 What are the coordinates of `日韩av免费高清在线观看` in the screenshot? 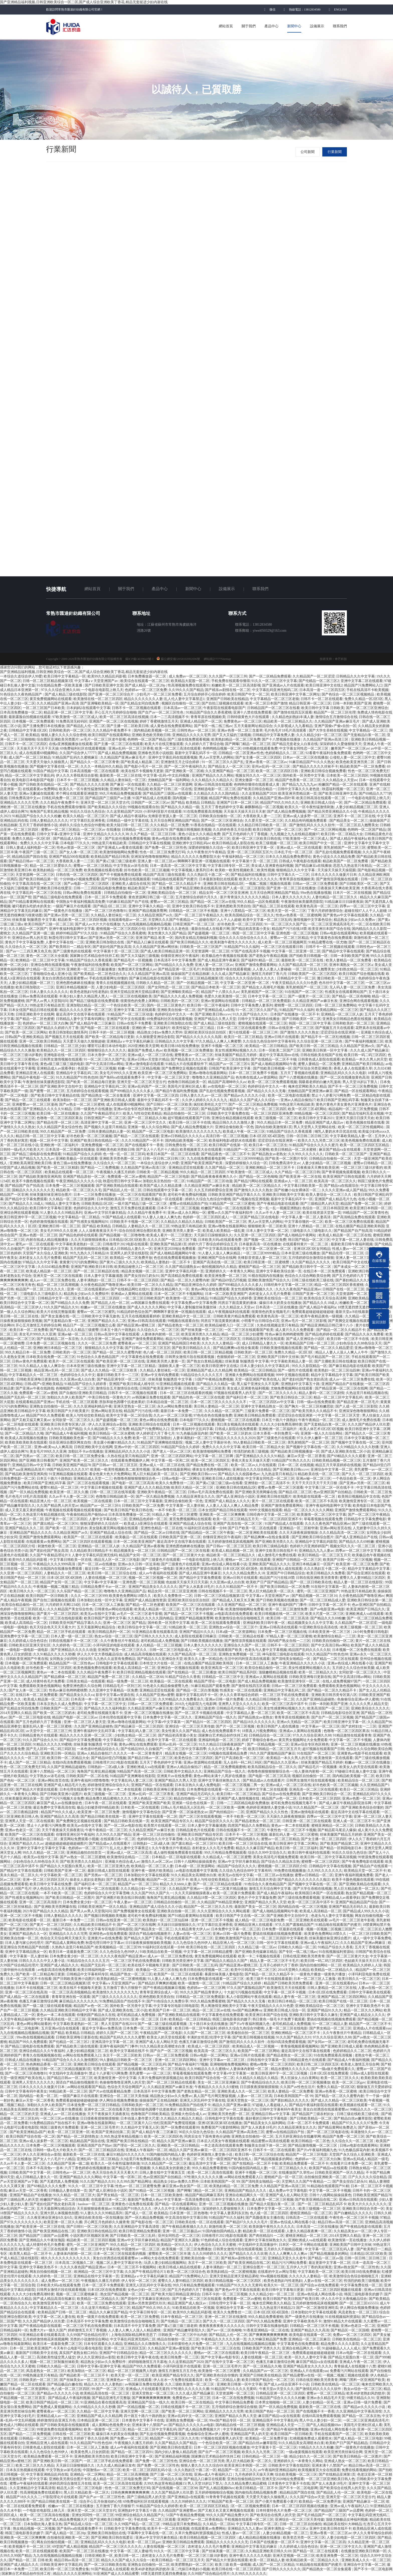 It's located at (38, 996).